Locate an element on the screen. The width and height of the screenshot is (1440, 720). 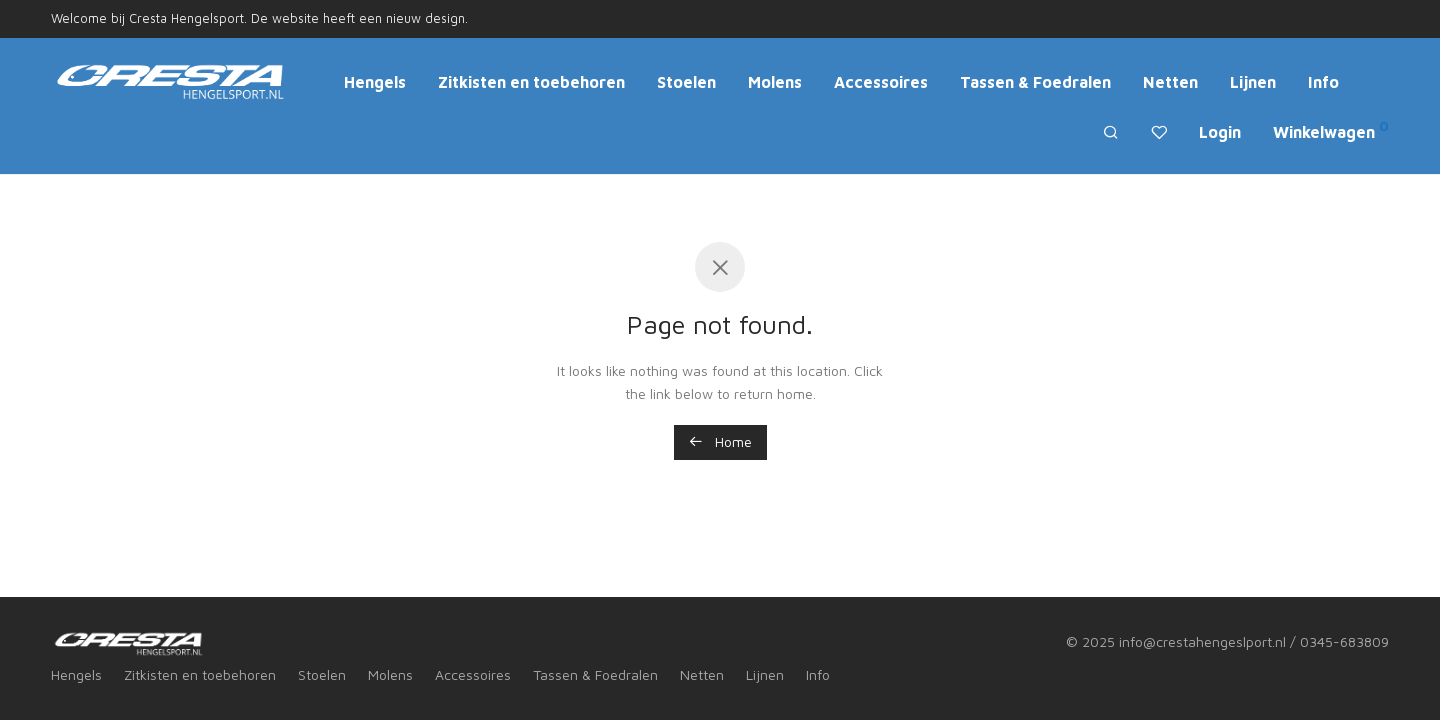
Home is located at coordinates (720, 441).